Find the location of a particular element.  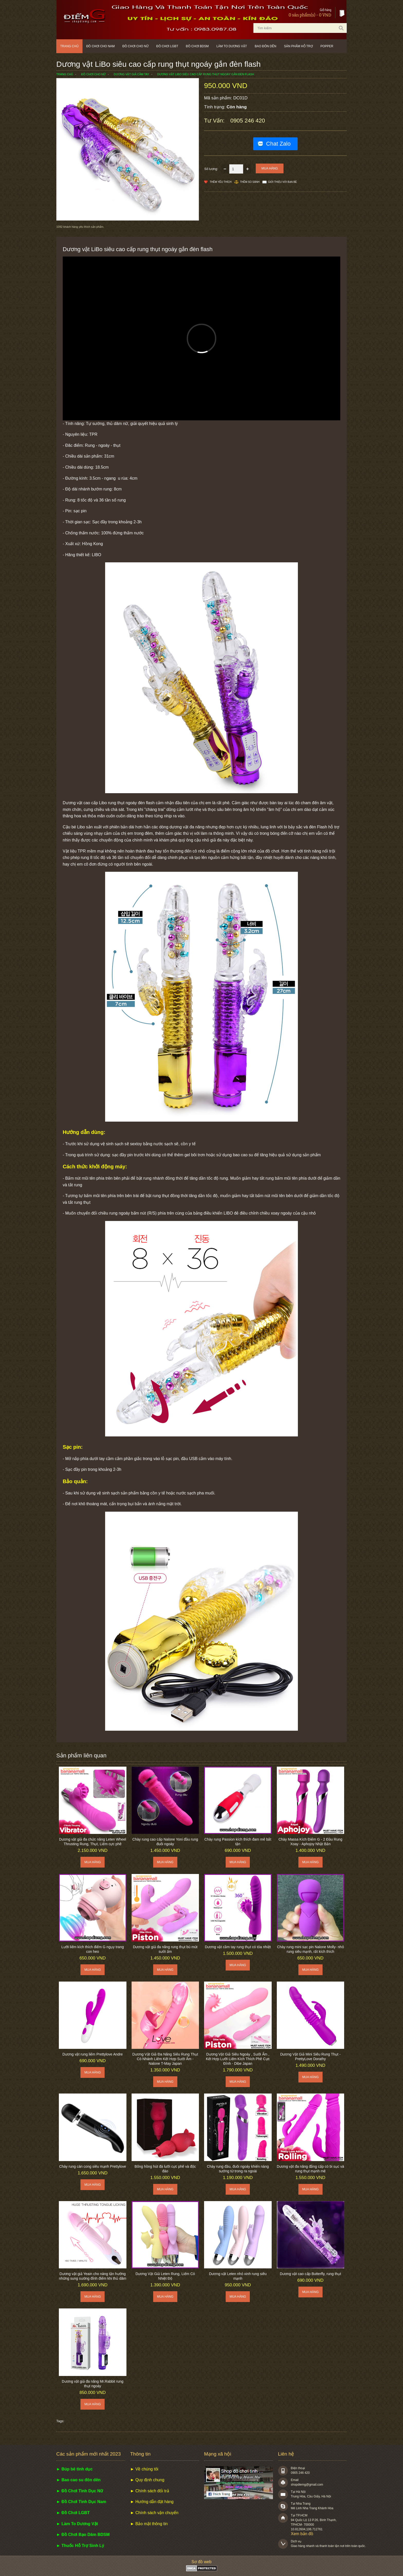

Thêm so sánh is located at coordinates (250, 182).